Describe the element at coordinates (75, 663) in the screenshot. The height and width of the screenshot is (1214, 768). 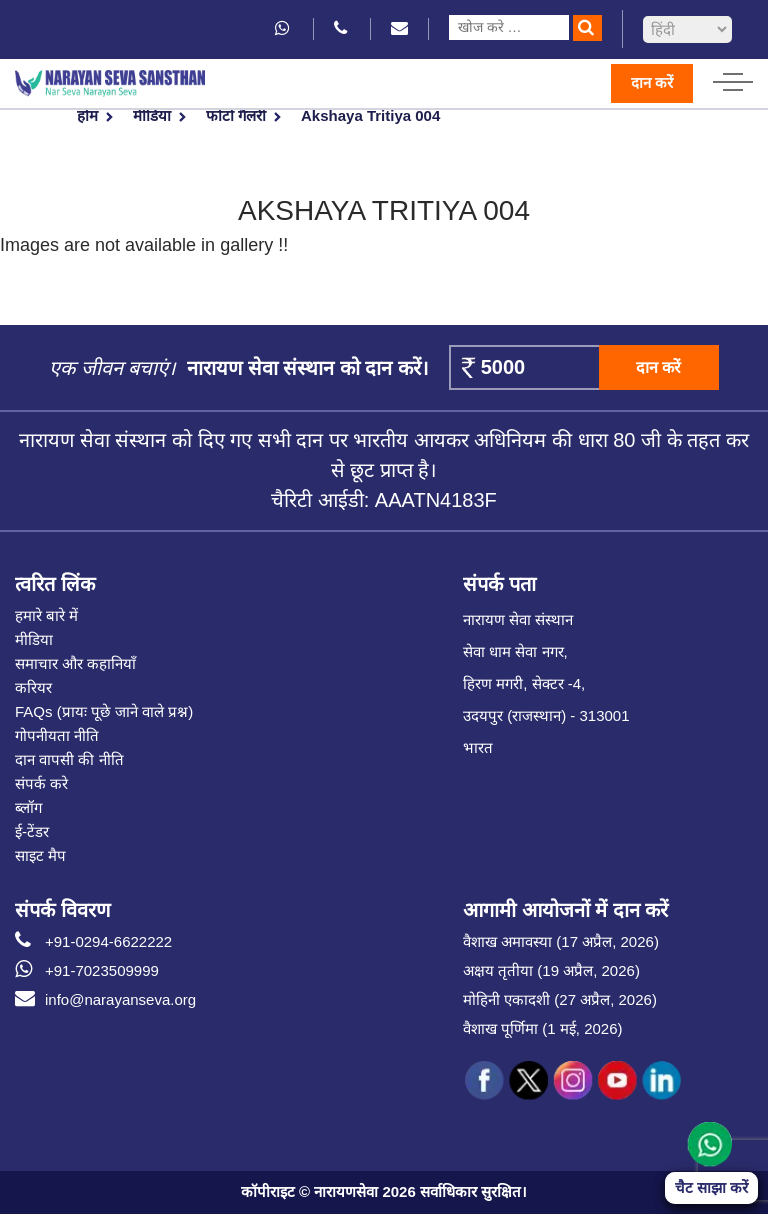
I see `समाचार और कहानियाँ` at that location.